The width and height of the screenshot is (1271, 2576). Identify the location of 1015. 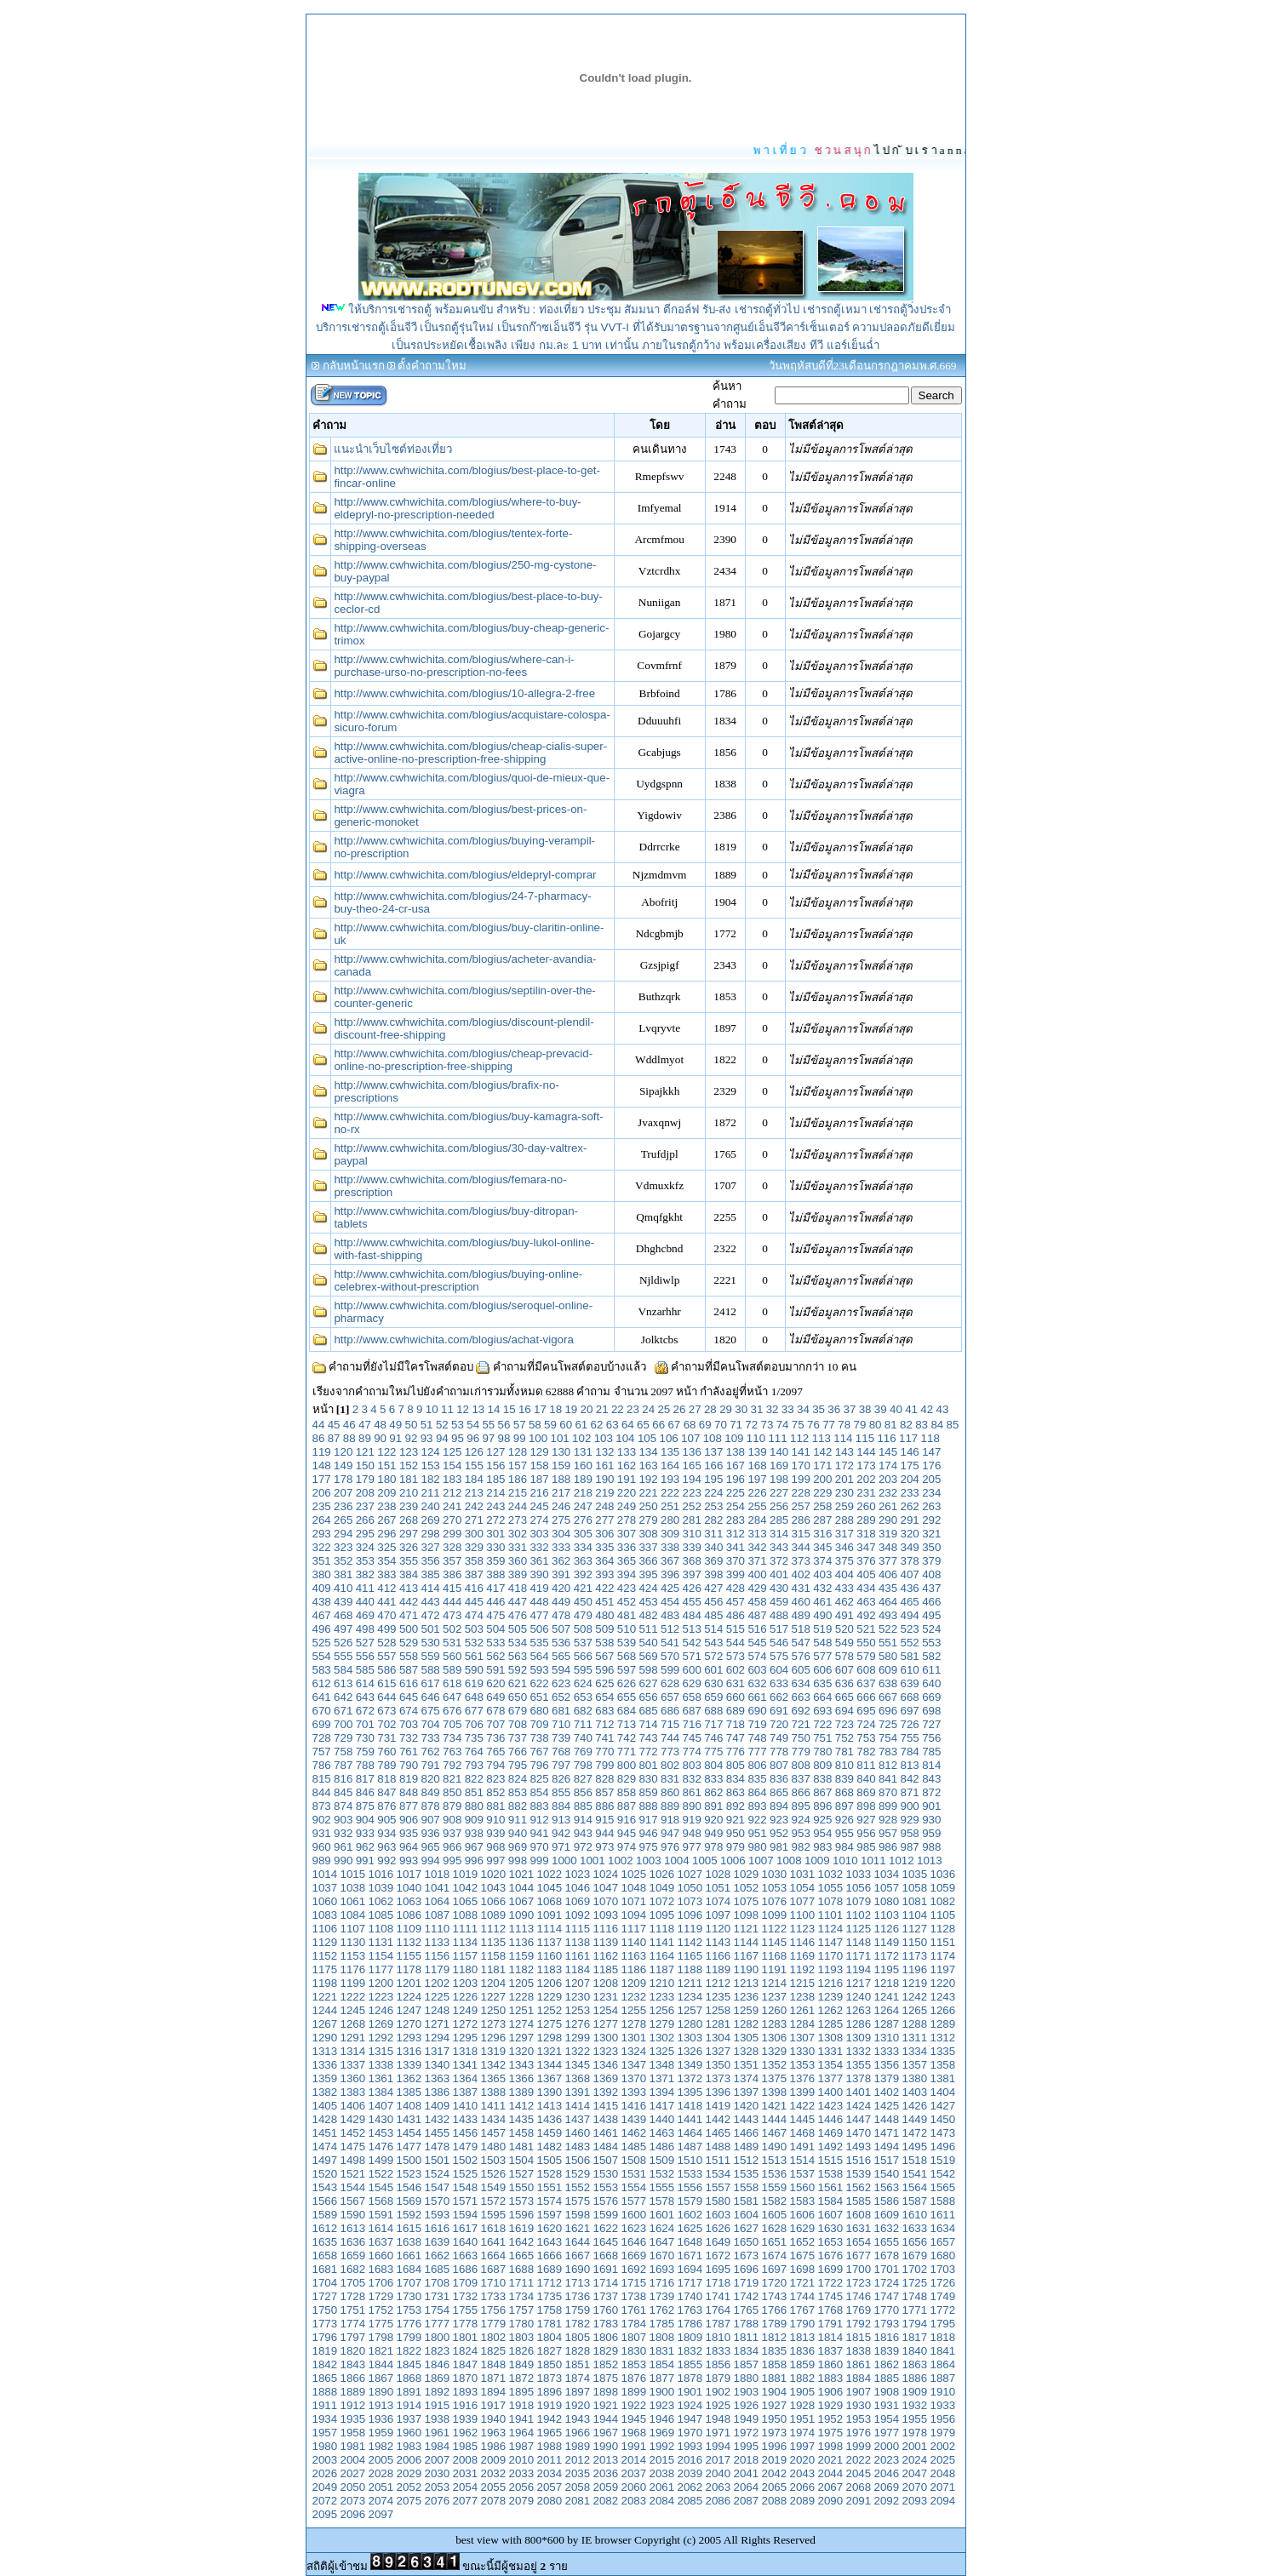
(353, 1874).